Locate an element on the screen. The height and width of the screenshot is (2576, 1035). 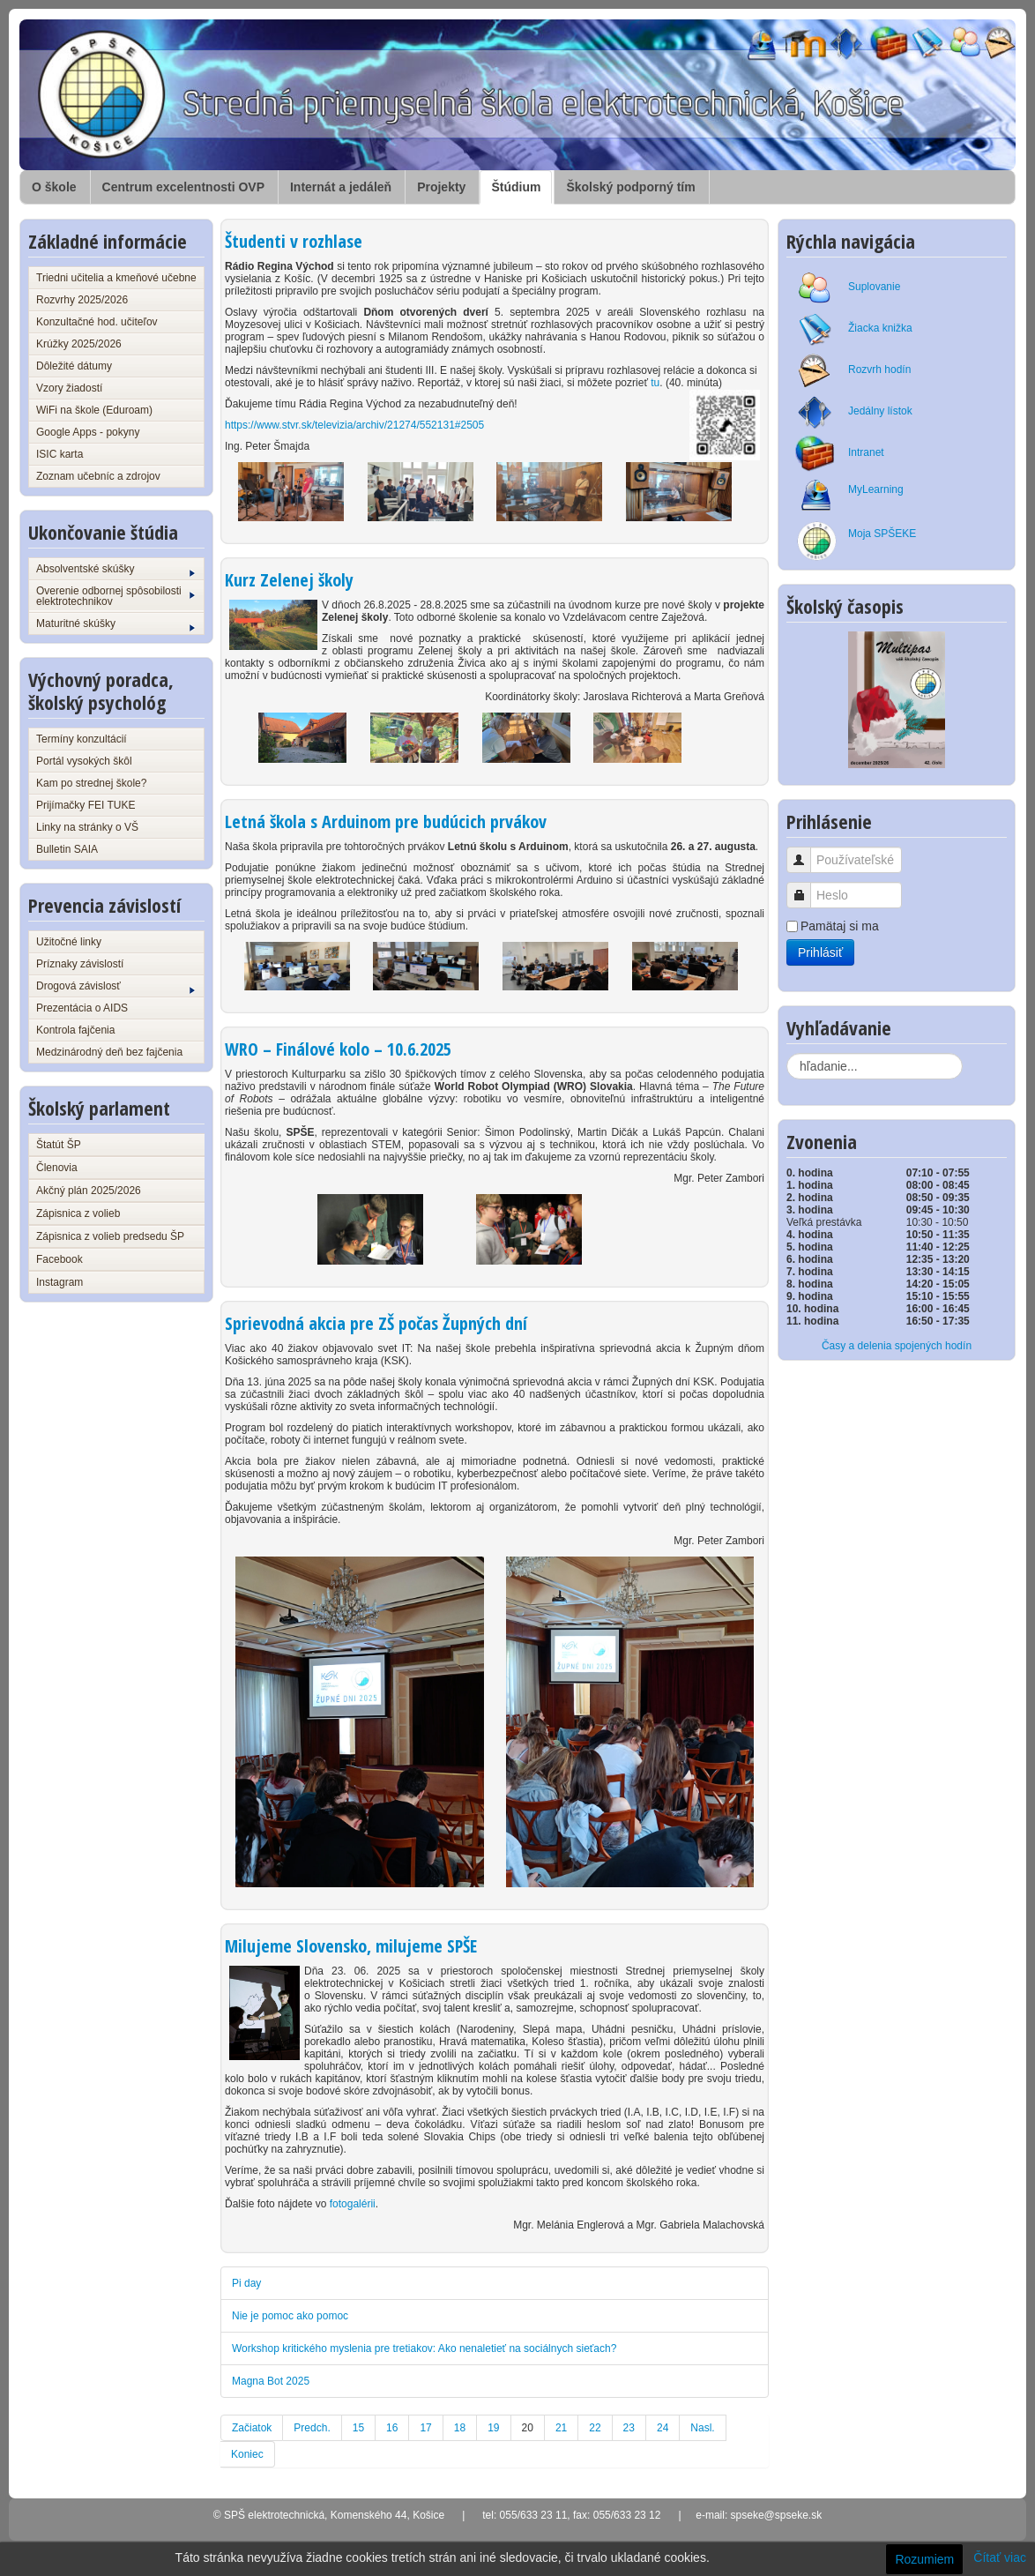
Termíny konzultácií is located at coordinates (81, 739).